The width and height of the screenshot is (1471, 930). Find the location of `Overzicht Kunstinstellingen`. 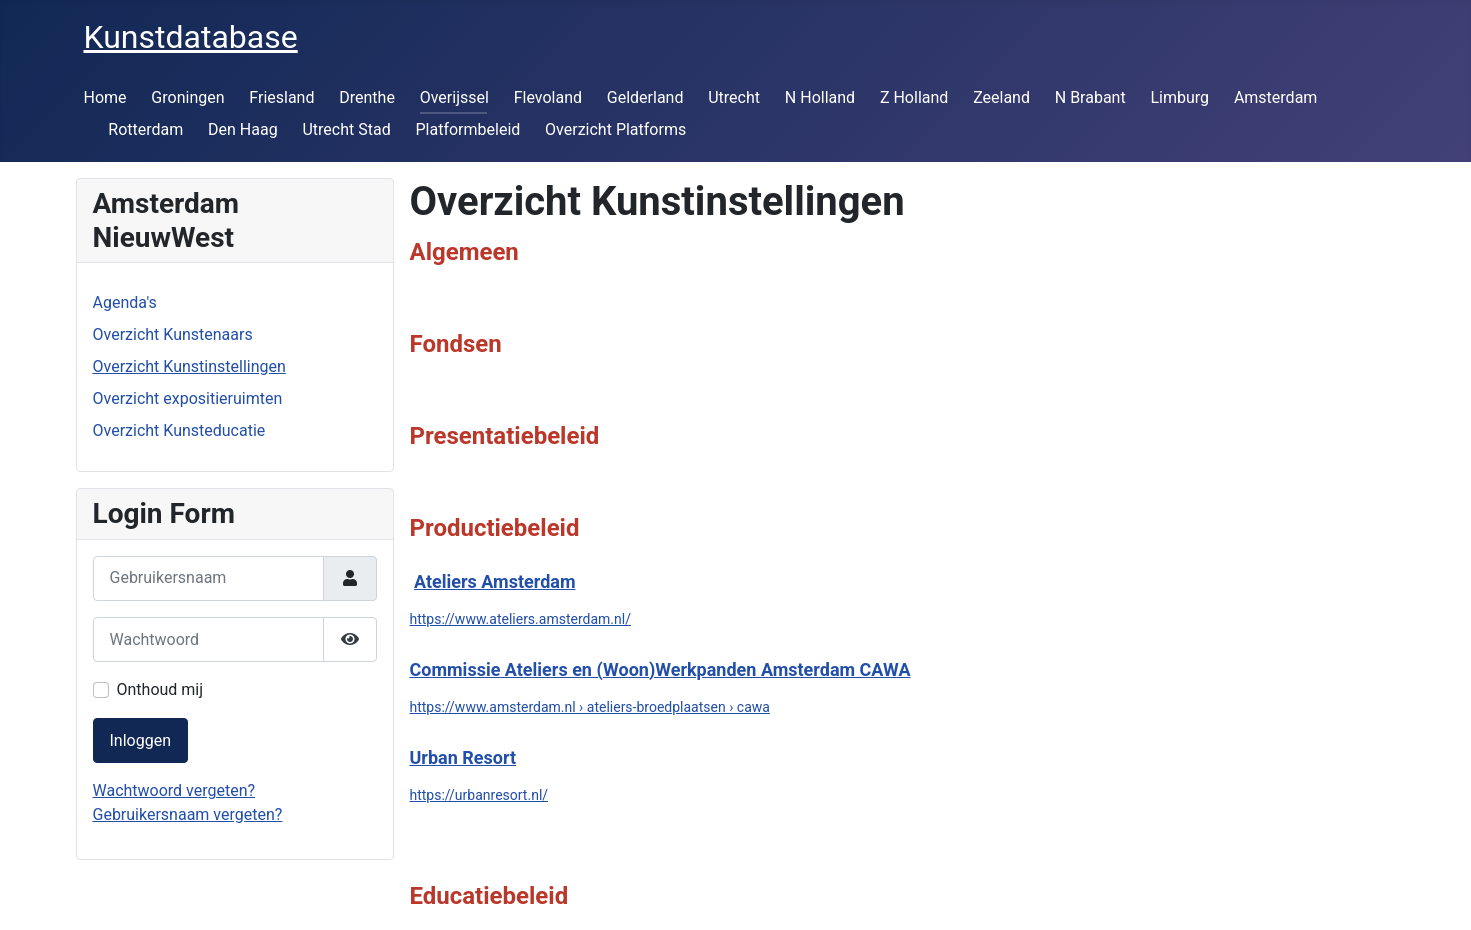

Overzicht Kunstinstellingen is located at coordinates (189, 366).